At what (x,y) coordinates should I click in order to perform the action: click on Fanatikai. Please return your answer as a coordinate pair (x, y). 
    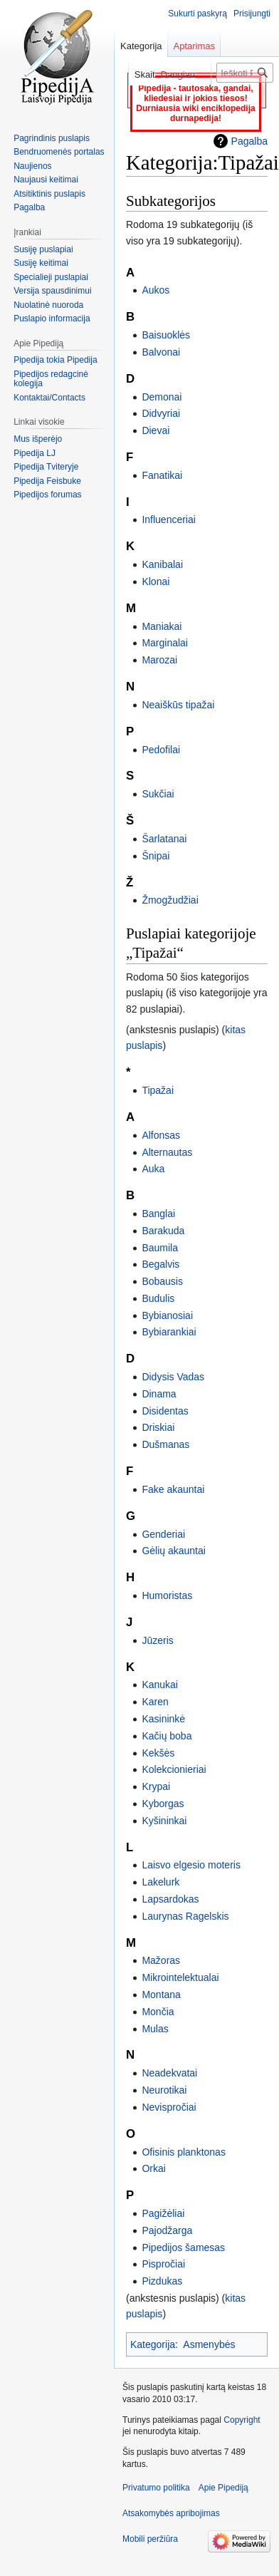
    Looking at the image, I should click on (162, 475).